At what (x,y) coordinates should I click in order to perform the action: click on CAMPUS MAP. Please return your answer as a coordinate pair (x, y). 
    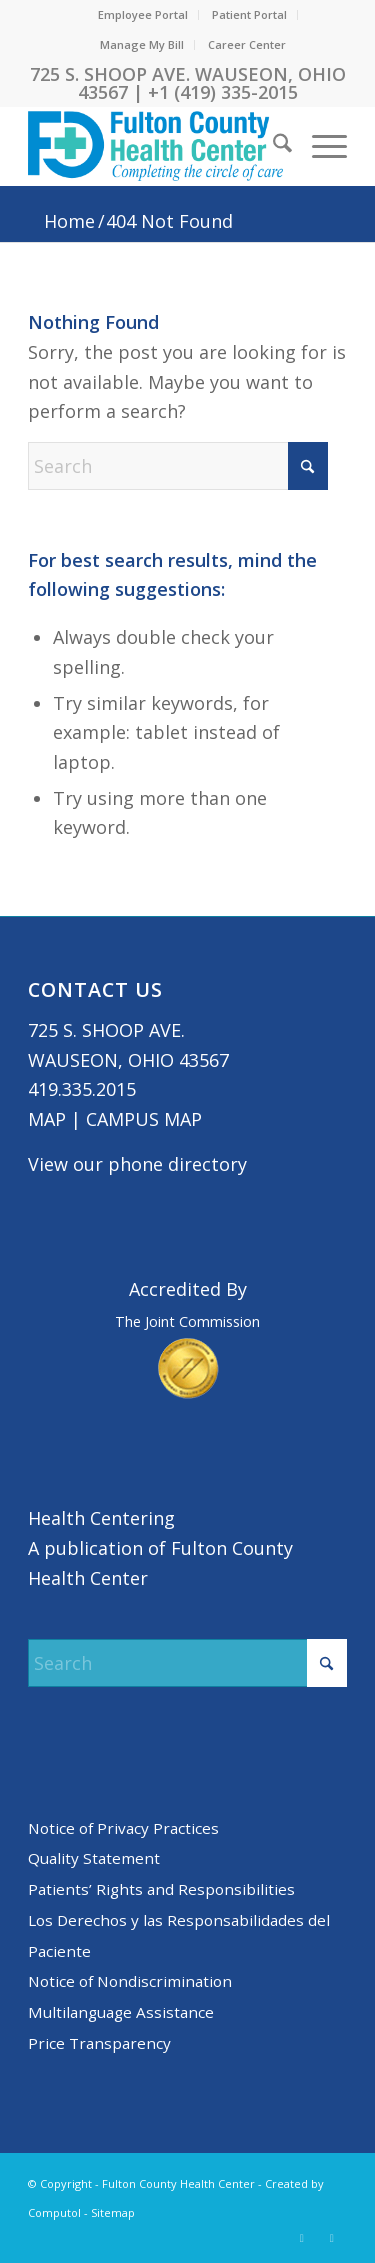
    Looking at the image, I should click on (144, 1119).